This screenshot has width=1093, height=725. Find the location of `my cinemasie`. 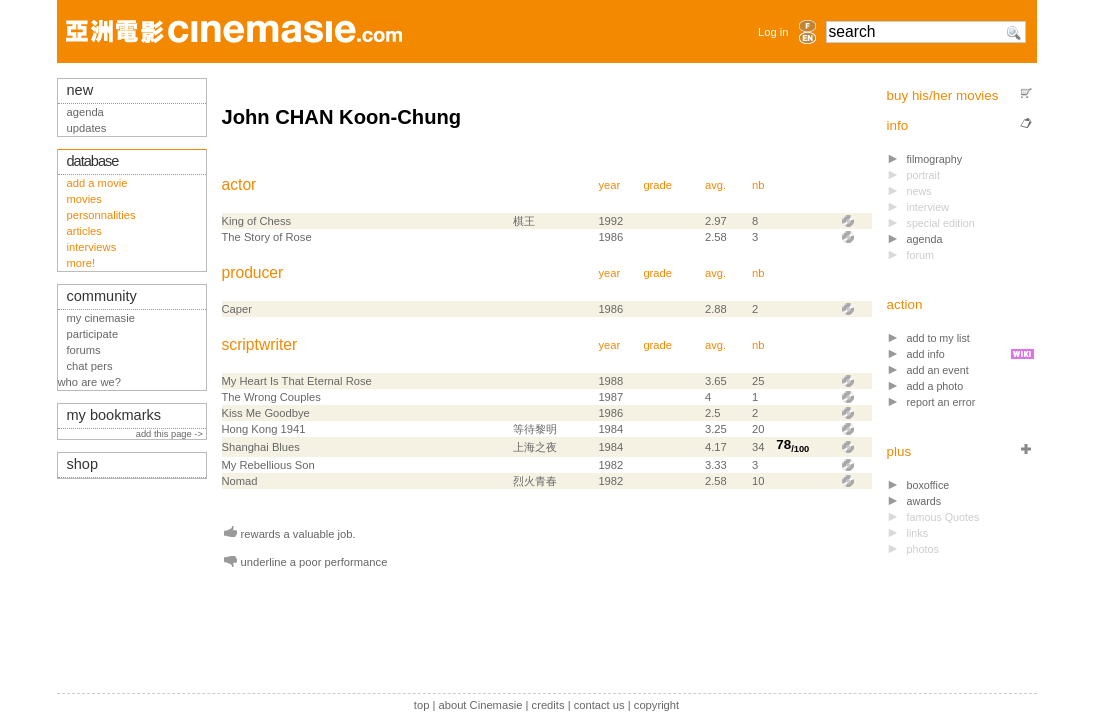

my cinemasie is located at coordinates (101, 318).